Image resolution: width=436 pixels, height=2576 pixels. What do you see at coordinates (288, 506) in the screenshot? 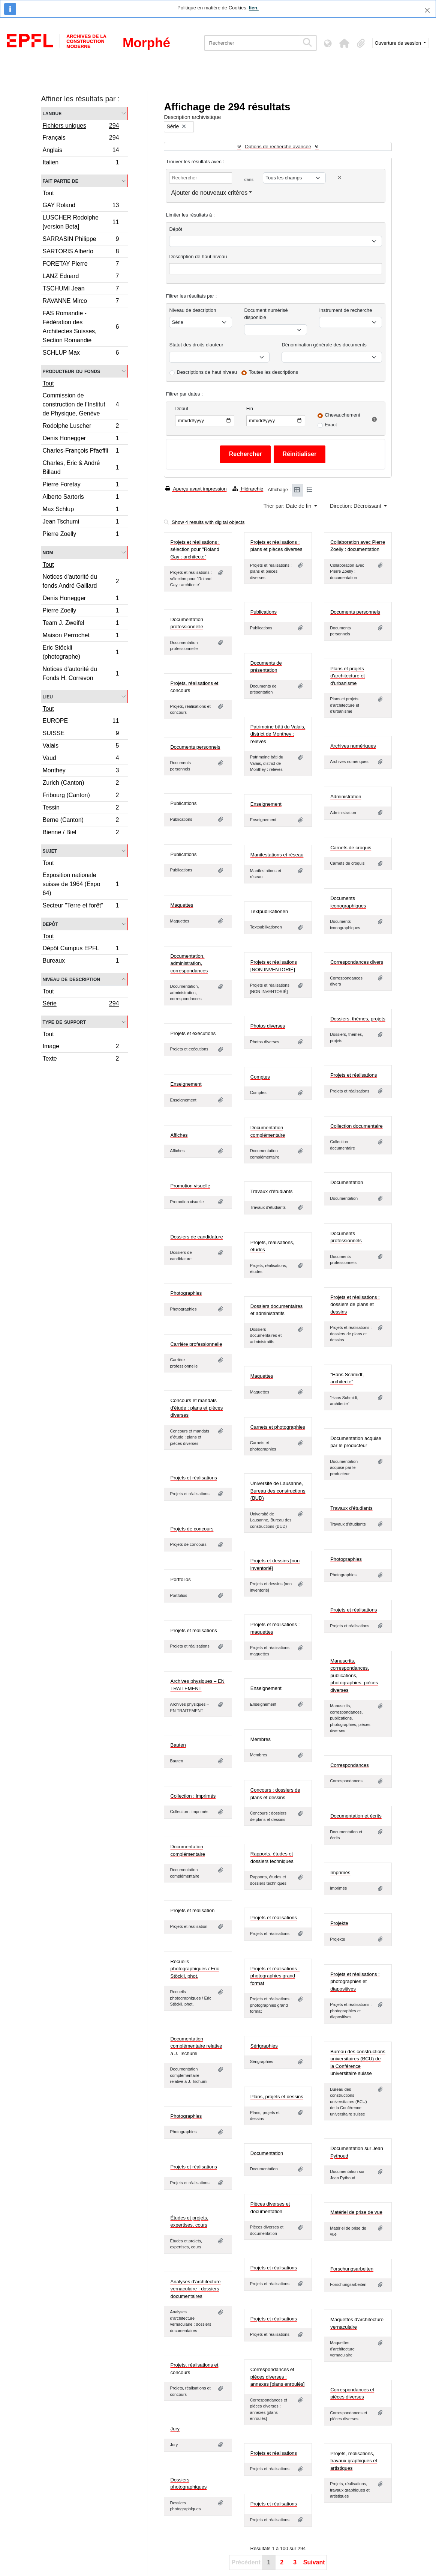
I see `Trier par: Date de fin` at bounding box center [288, 506].